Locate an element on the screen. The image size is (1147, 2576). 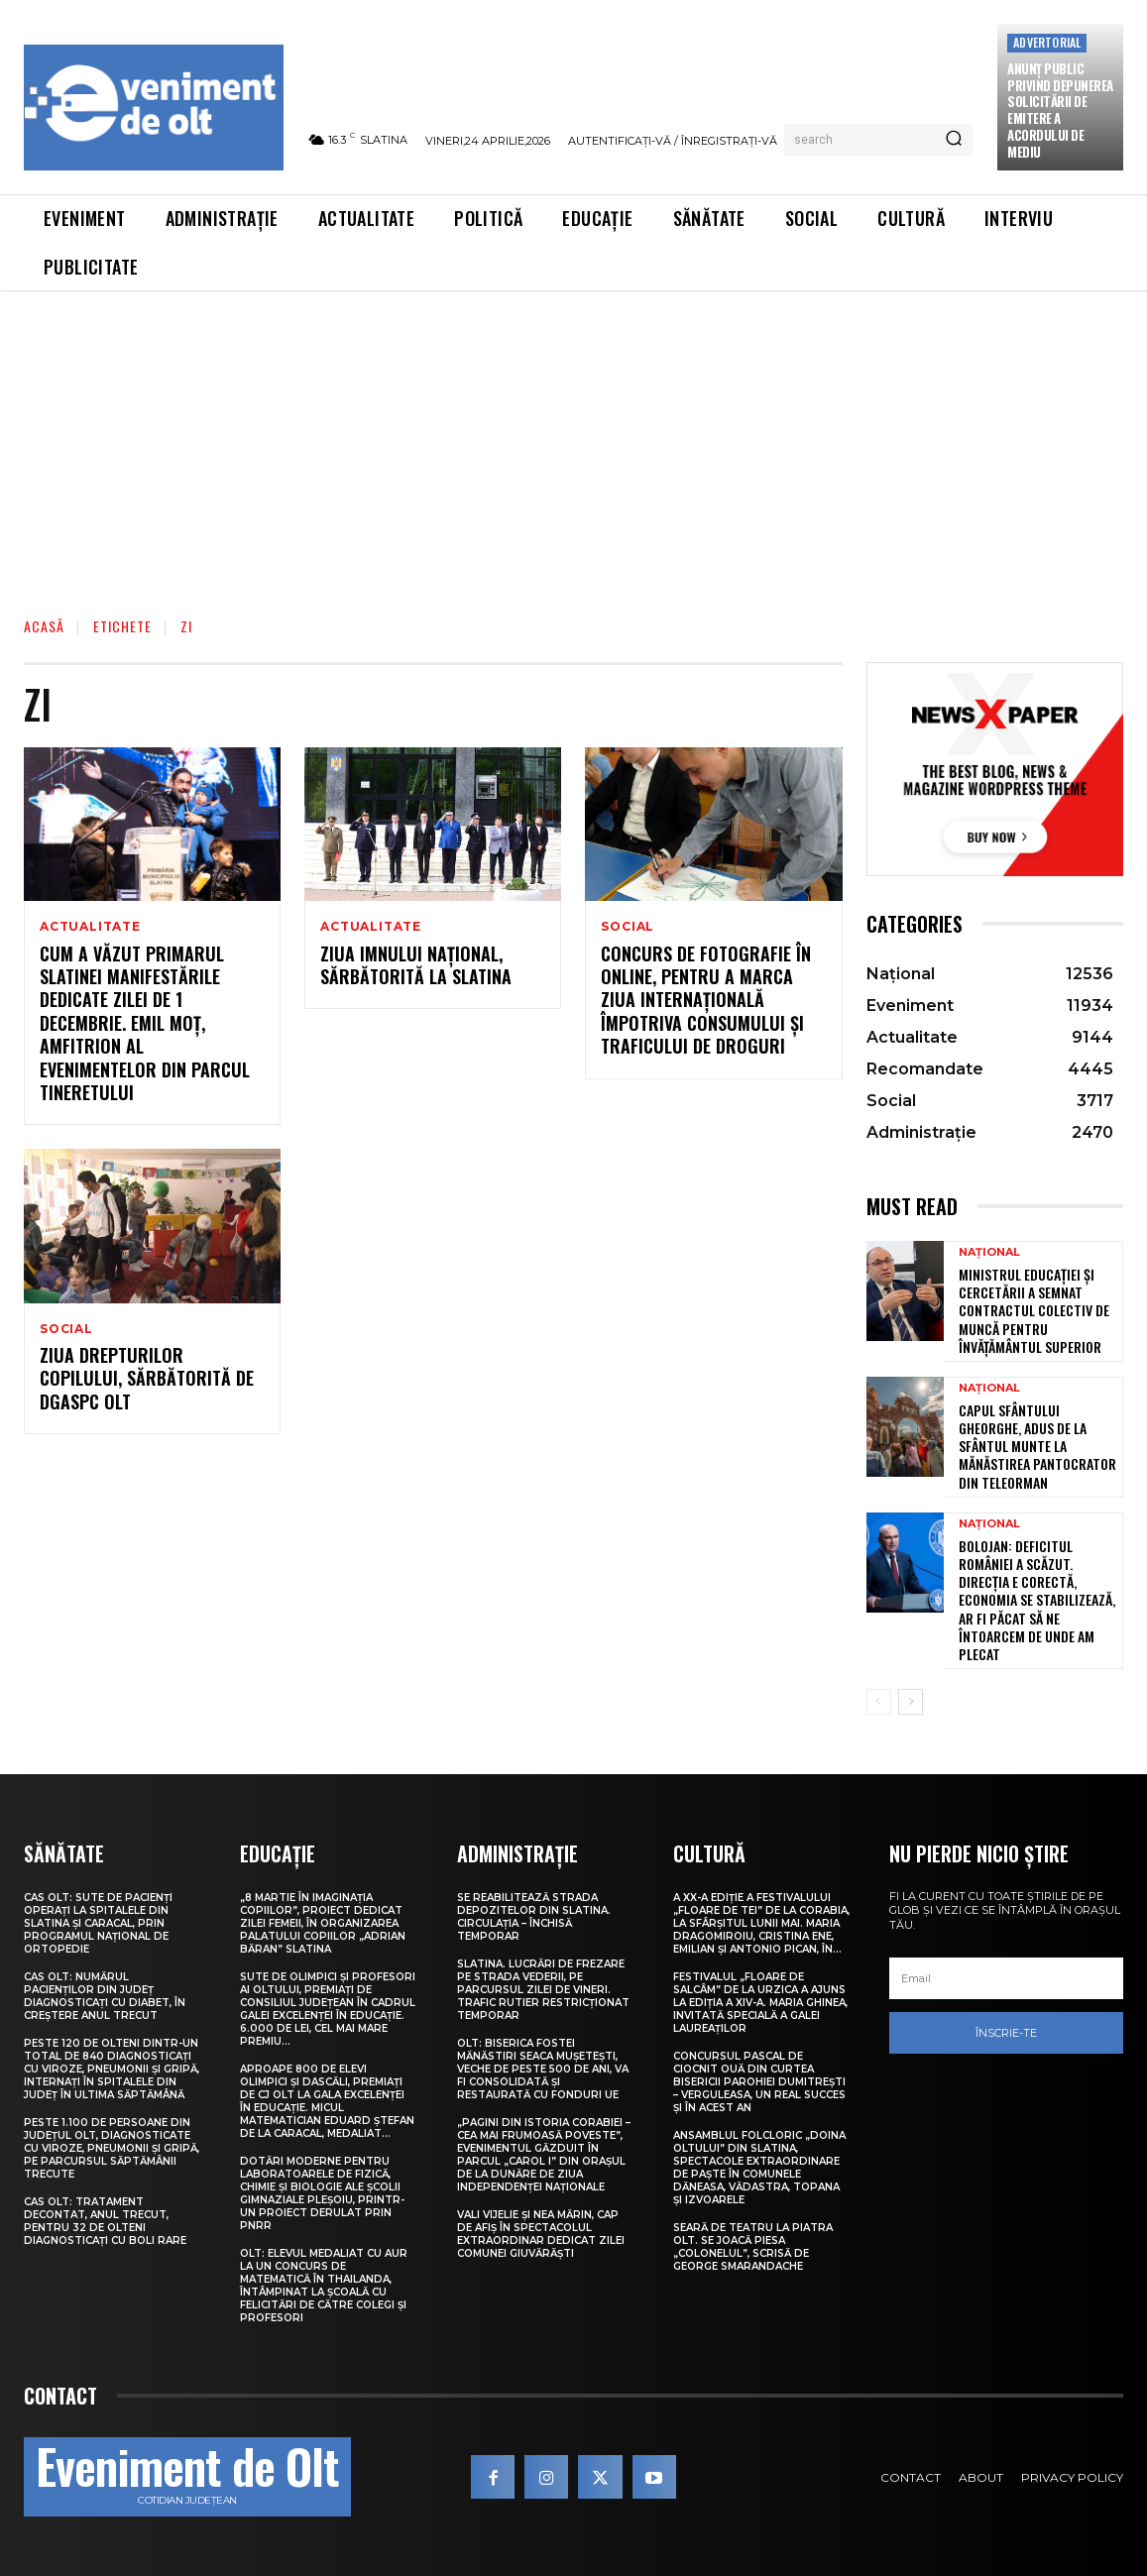
Înscrie-te is located at coordinates (1006, 2033).